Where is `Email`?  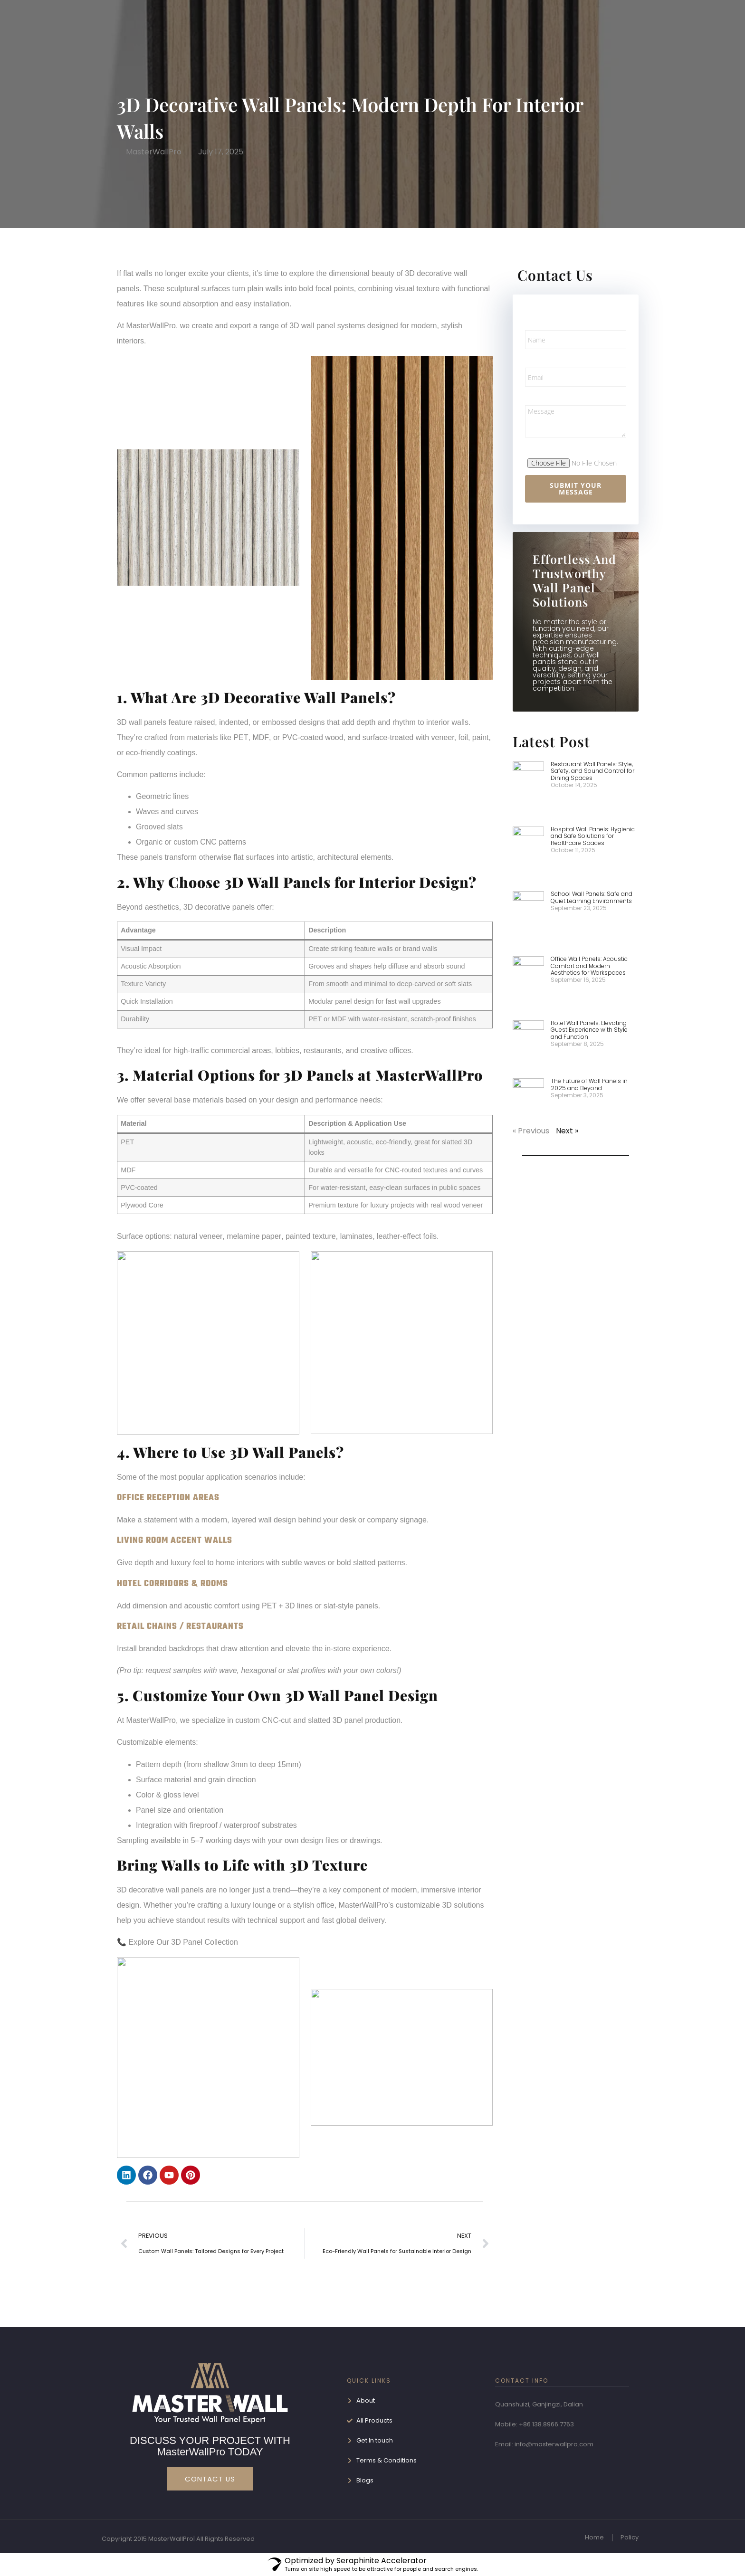
Email is located at coordinates (535, 359).